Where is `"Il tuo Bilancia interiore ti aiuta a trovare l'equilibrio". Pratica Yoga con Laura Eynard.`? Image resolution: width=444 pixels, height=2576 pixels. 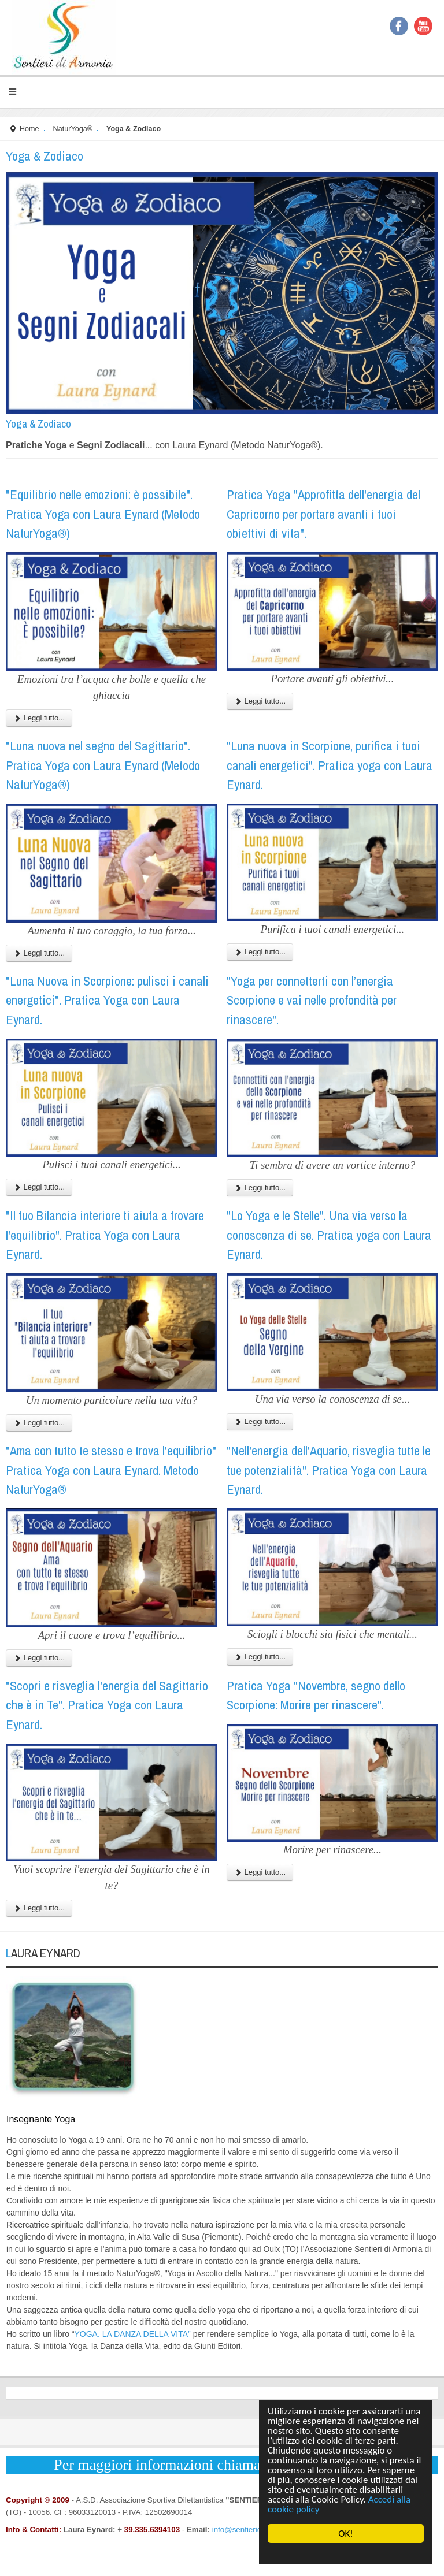 "Il tuo Bilancia interiore ti aiuta a trovare l'equilibrio". Pratica Yoga con Laura Eynard. is located at coordinates (105, 1235).